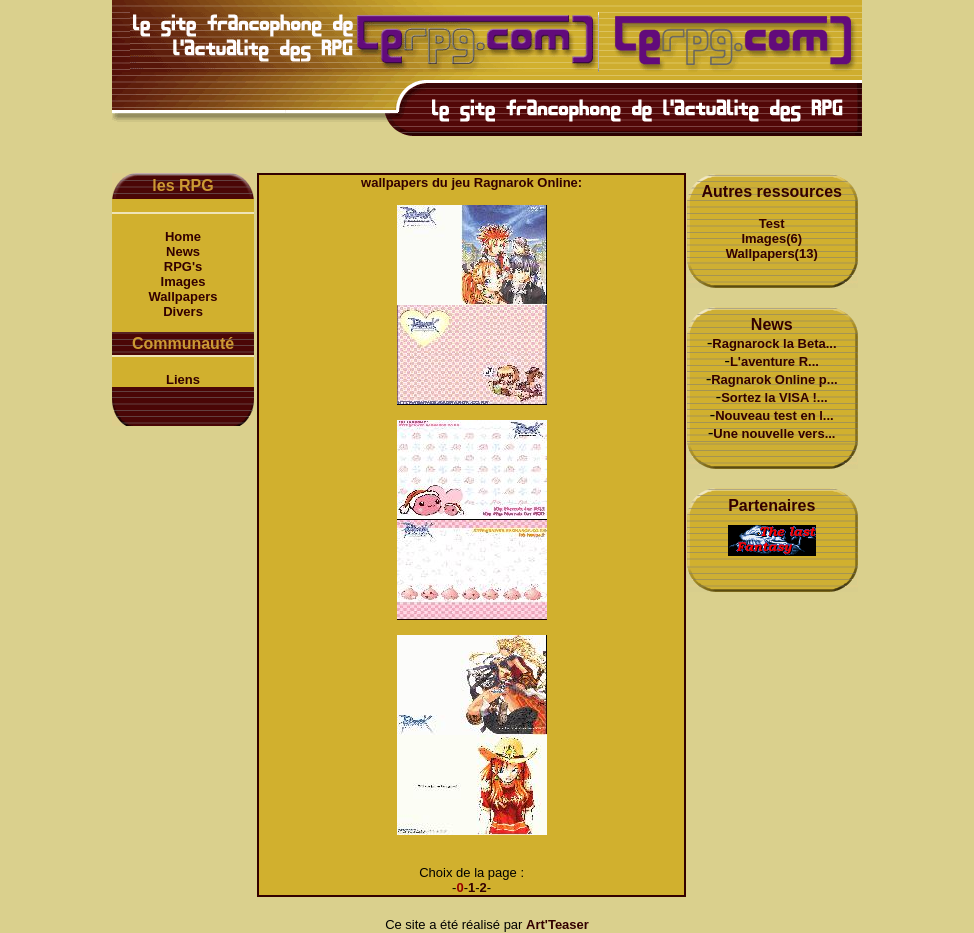 This screenshot has height=933, width=974. I want to click on Art'Teaser, so click(557, 924).